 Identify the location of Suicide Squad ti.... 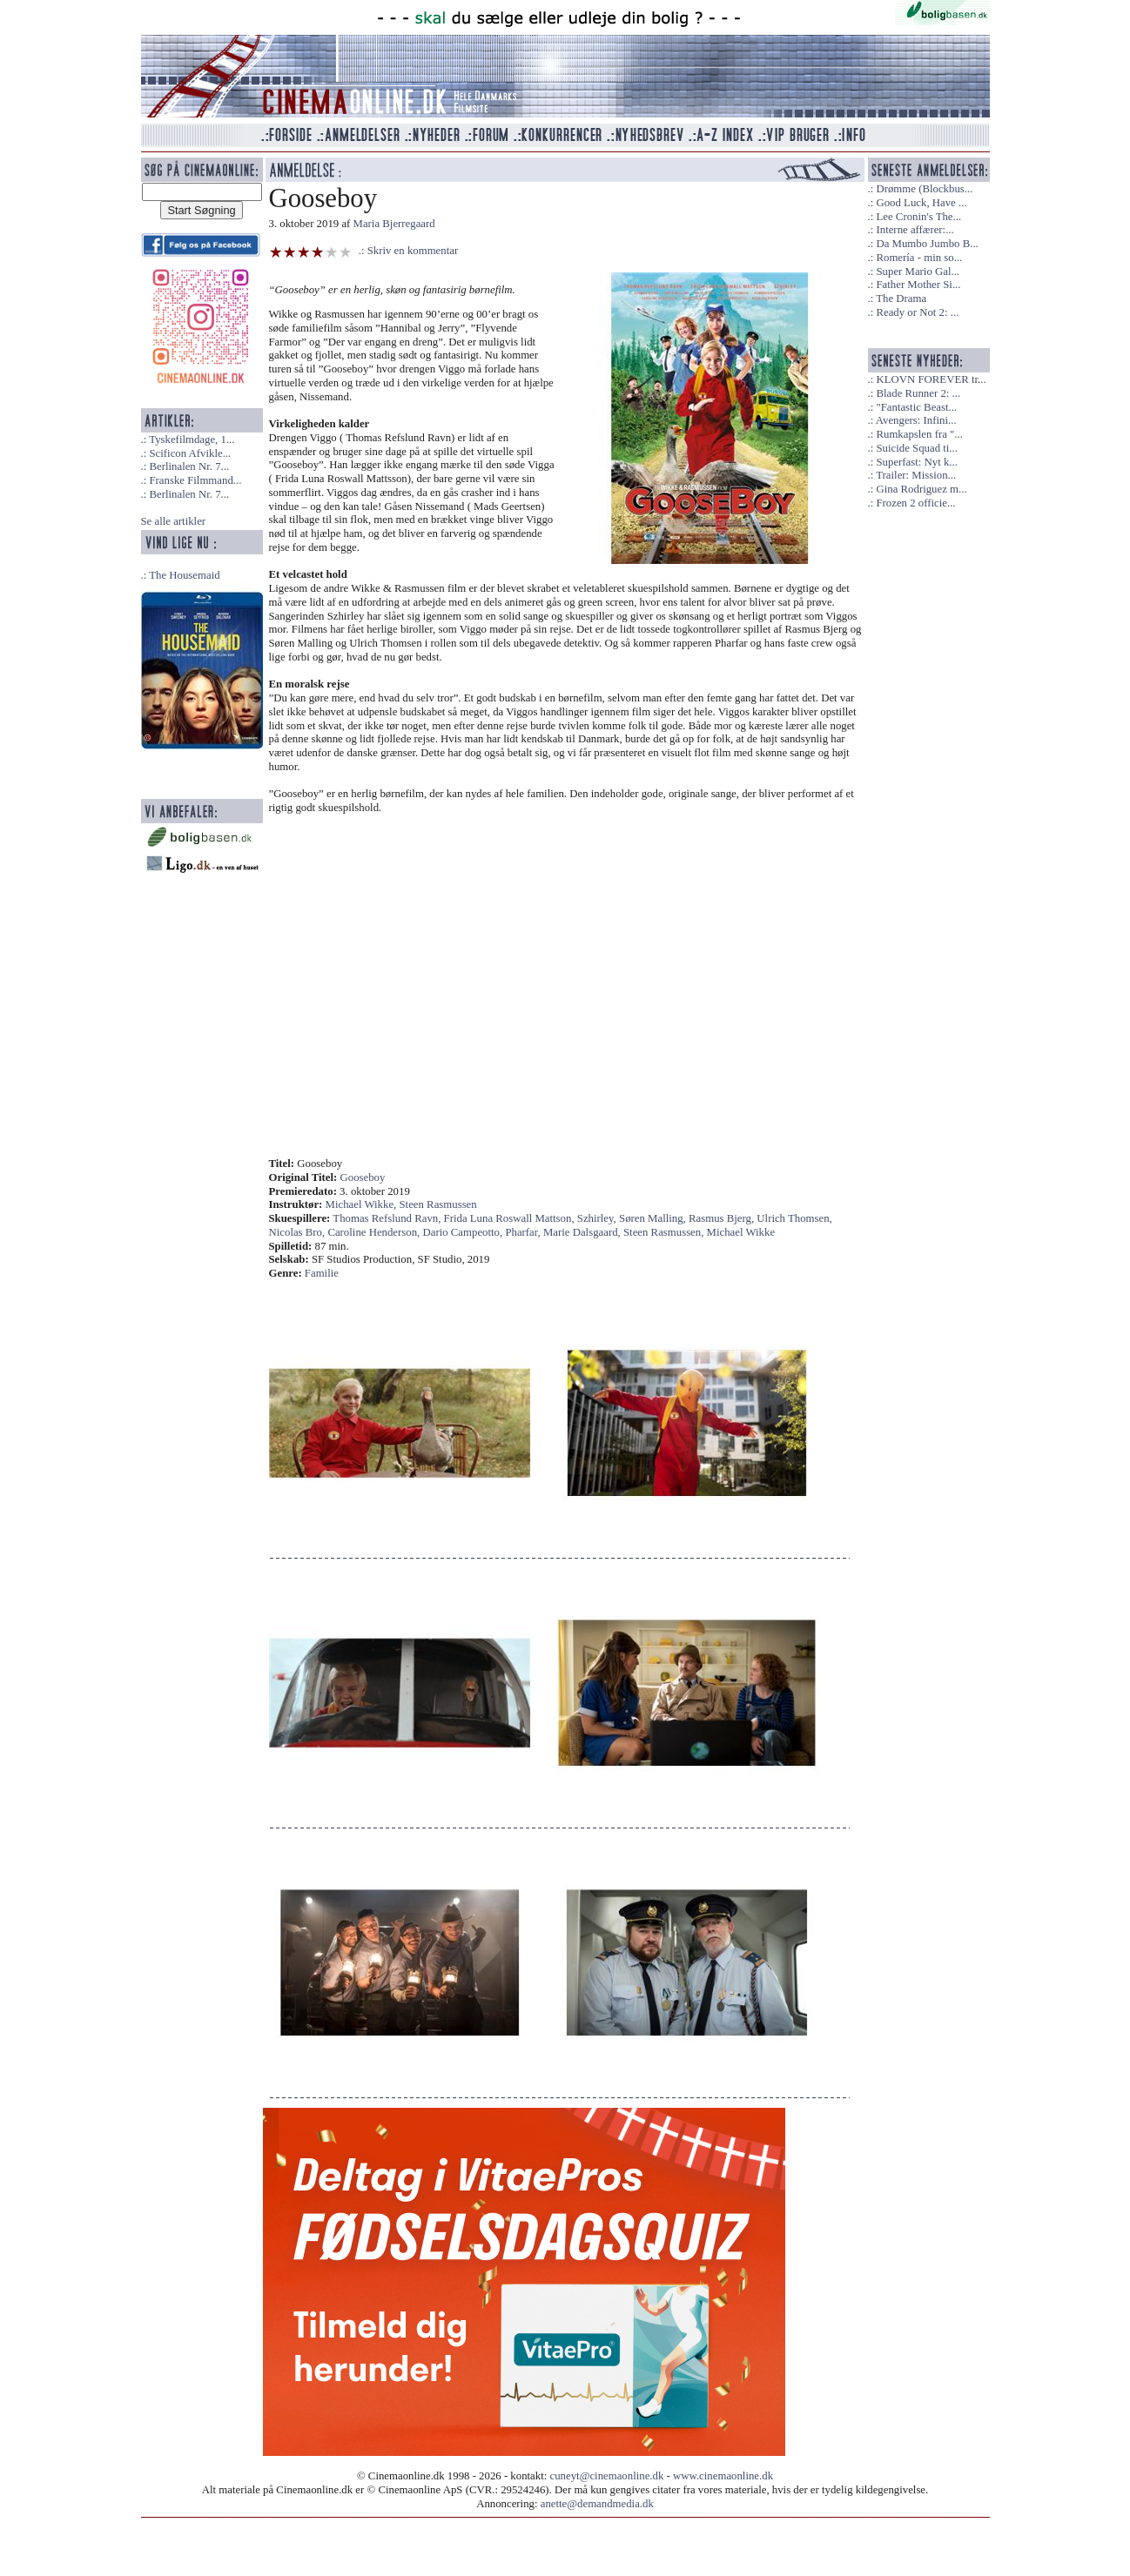
(916, 448).